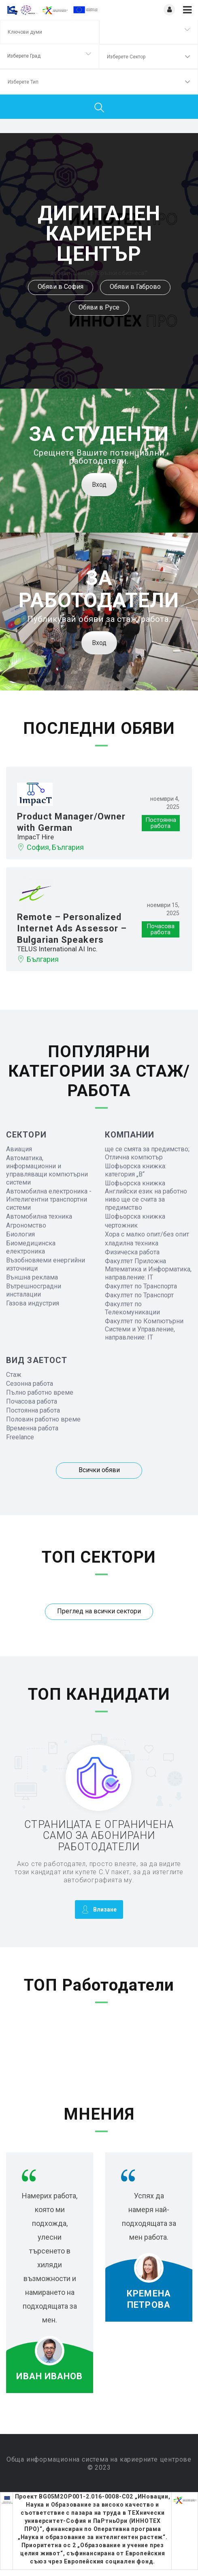 The image size is (198, 2576). I want to click on Remote – Personalized Internet Ads Assessor – Bulgarian Speakers, so click(72, 928).